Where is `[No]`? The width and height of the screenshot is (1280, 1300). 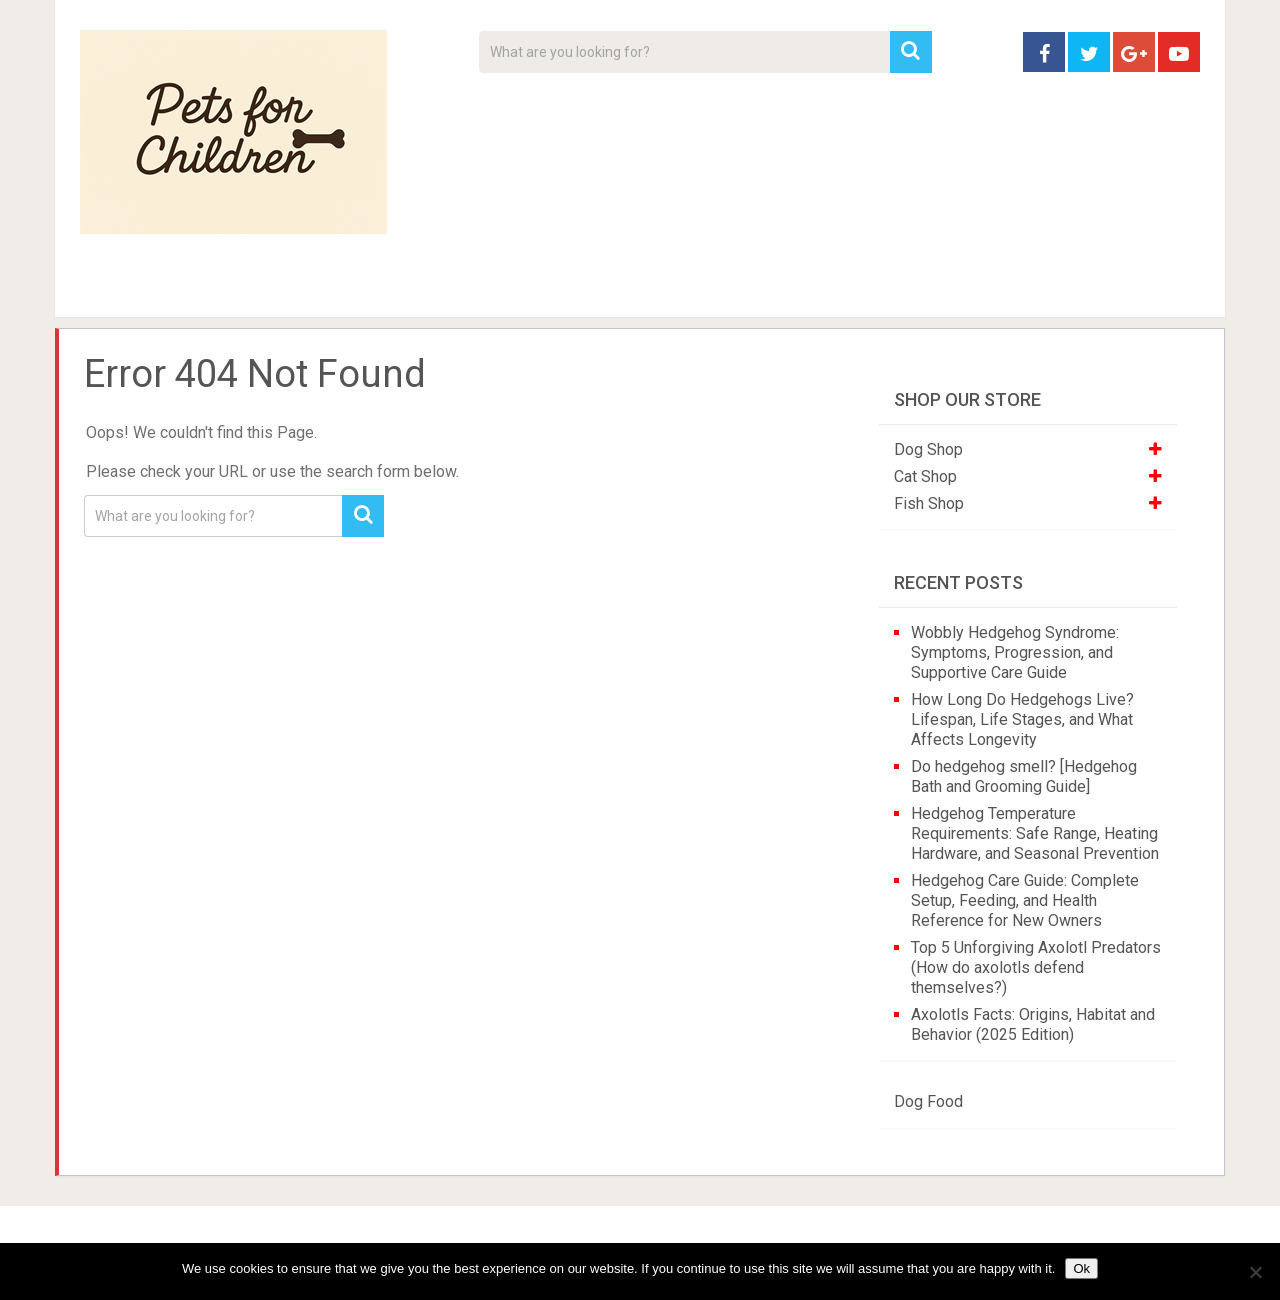
[No] is located at coordinates (1255, 1272).